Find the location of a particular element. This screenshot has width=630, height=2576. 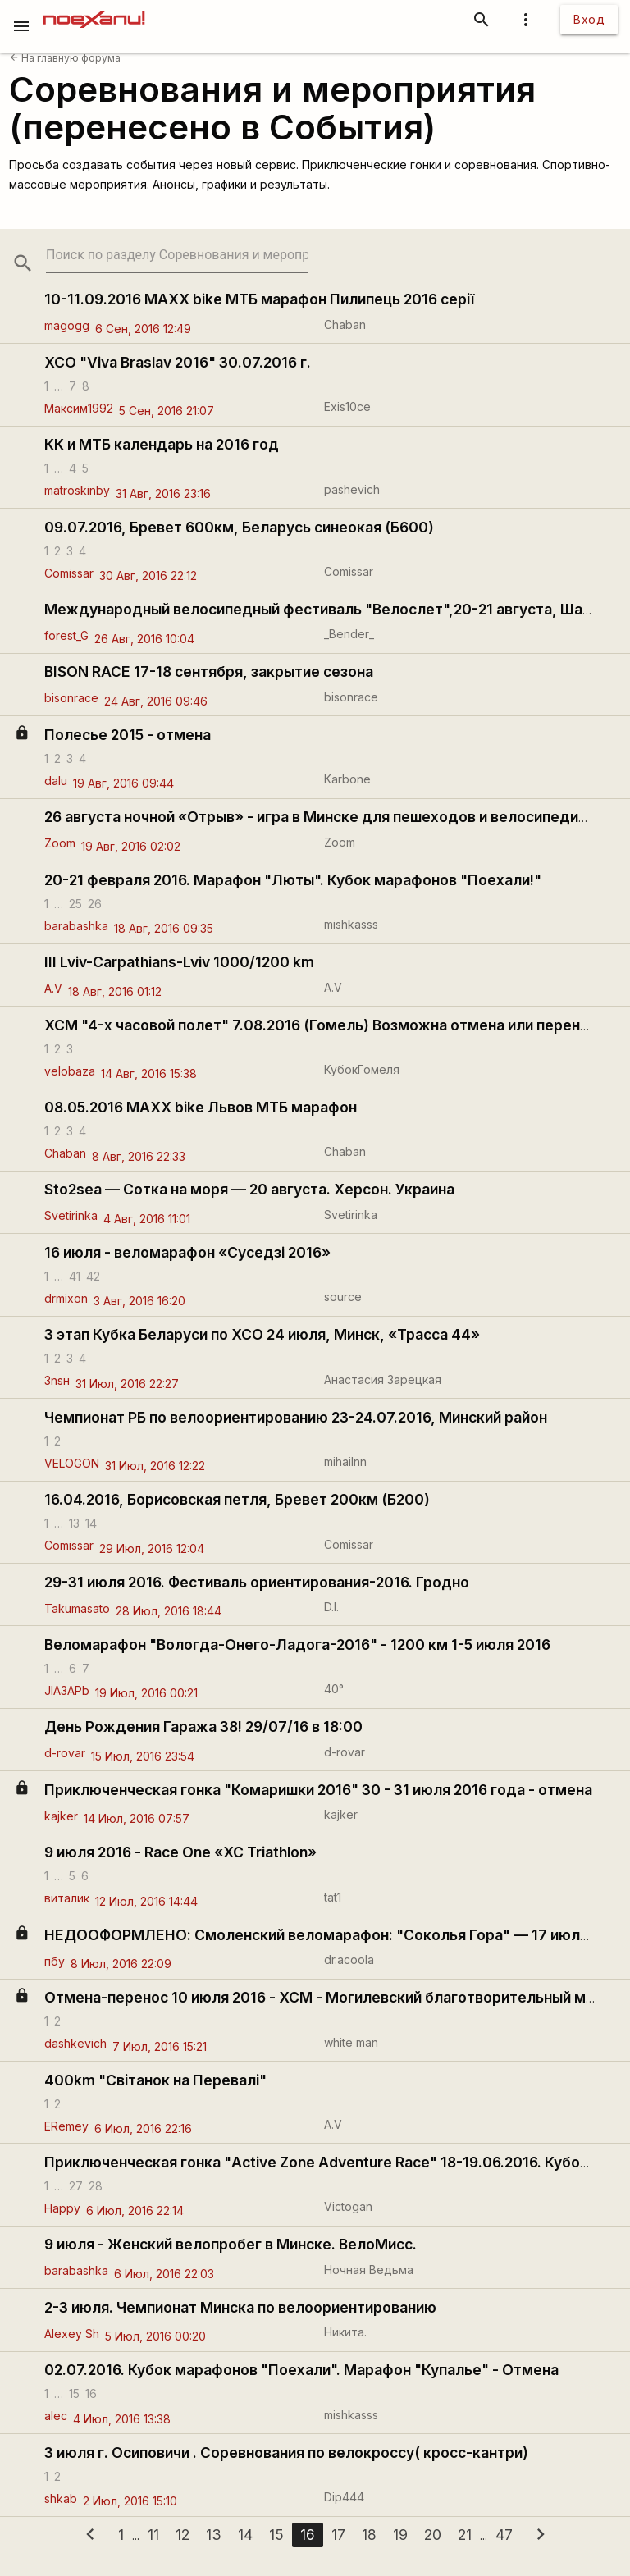

Alexey Sh is located at coordinates (71, 2334).